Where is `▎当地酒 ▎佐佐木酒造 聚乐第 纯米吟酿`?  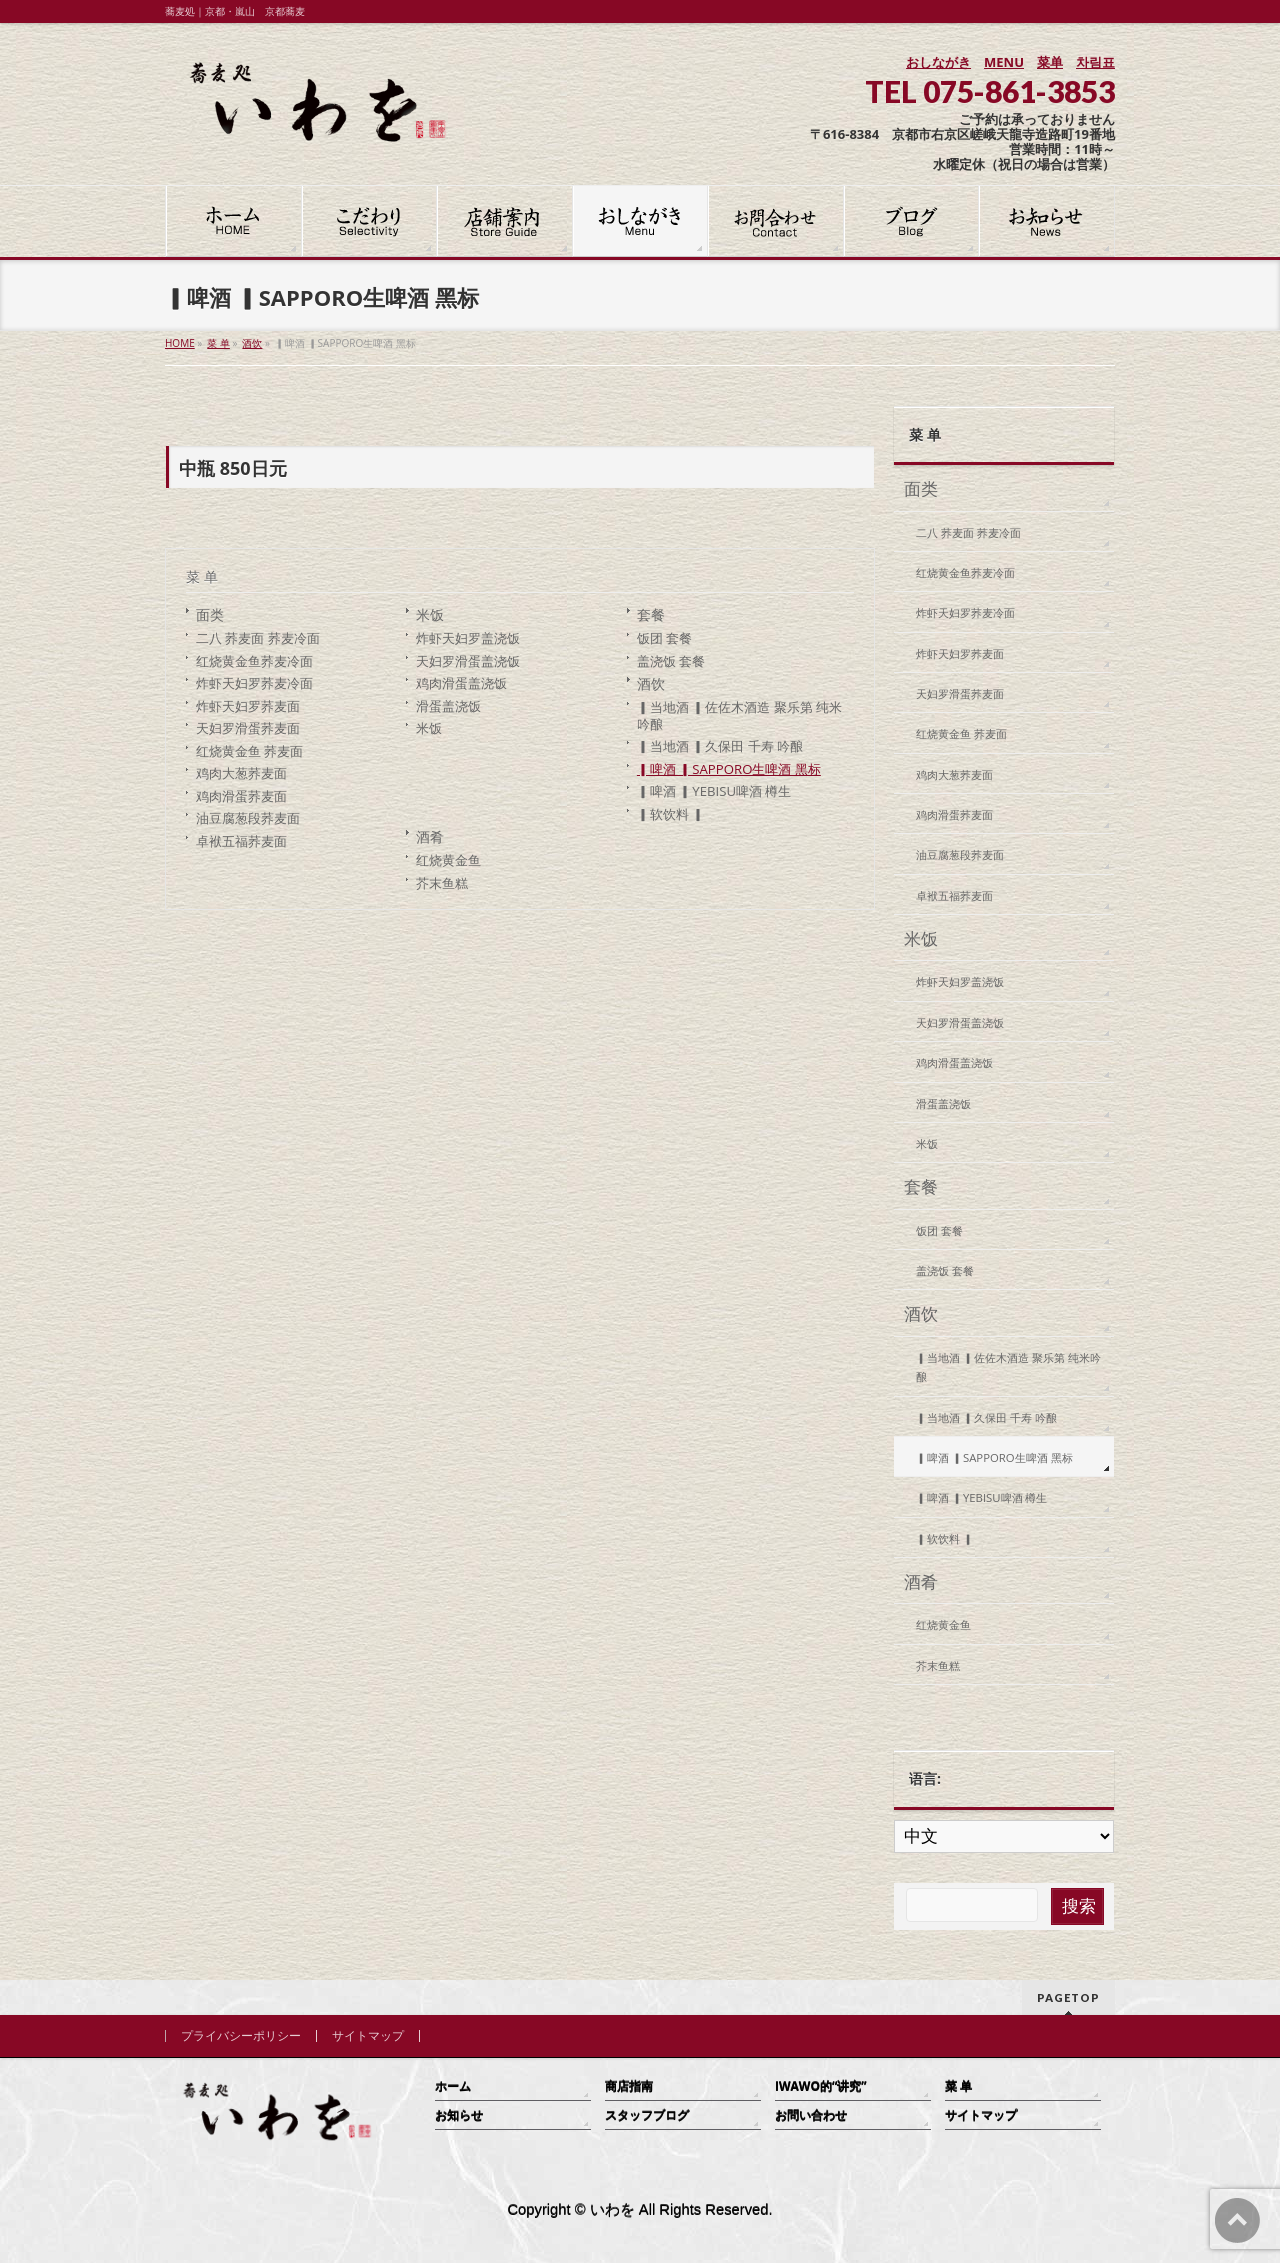
▎当地酒 ▎佐佐木酒造 聚乐第 纯米吟酿 is located at coordinates (739, 715).